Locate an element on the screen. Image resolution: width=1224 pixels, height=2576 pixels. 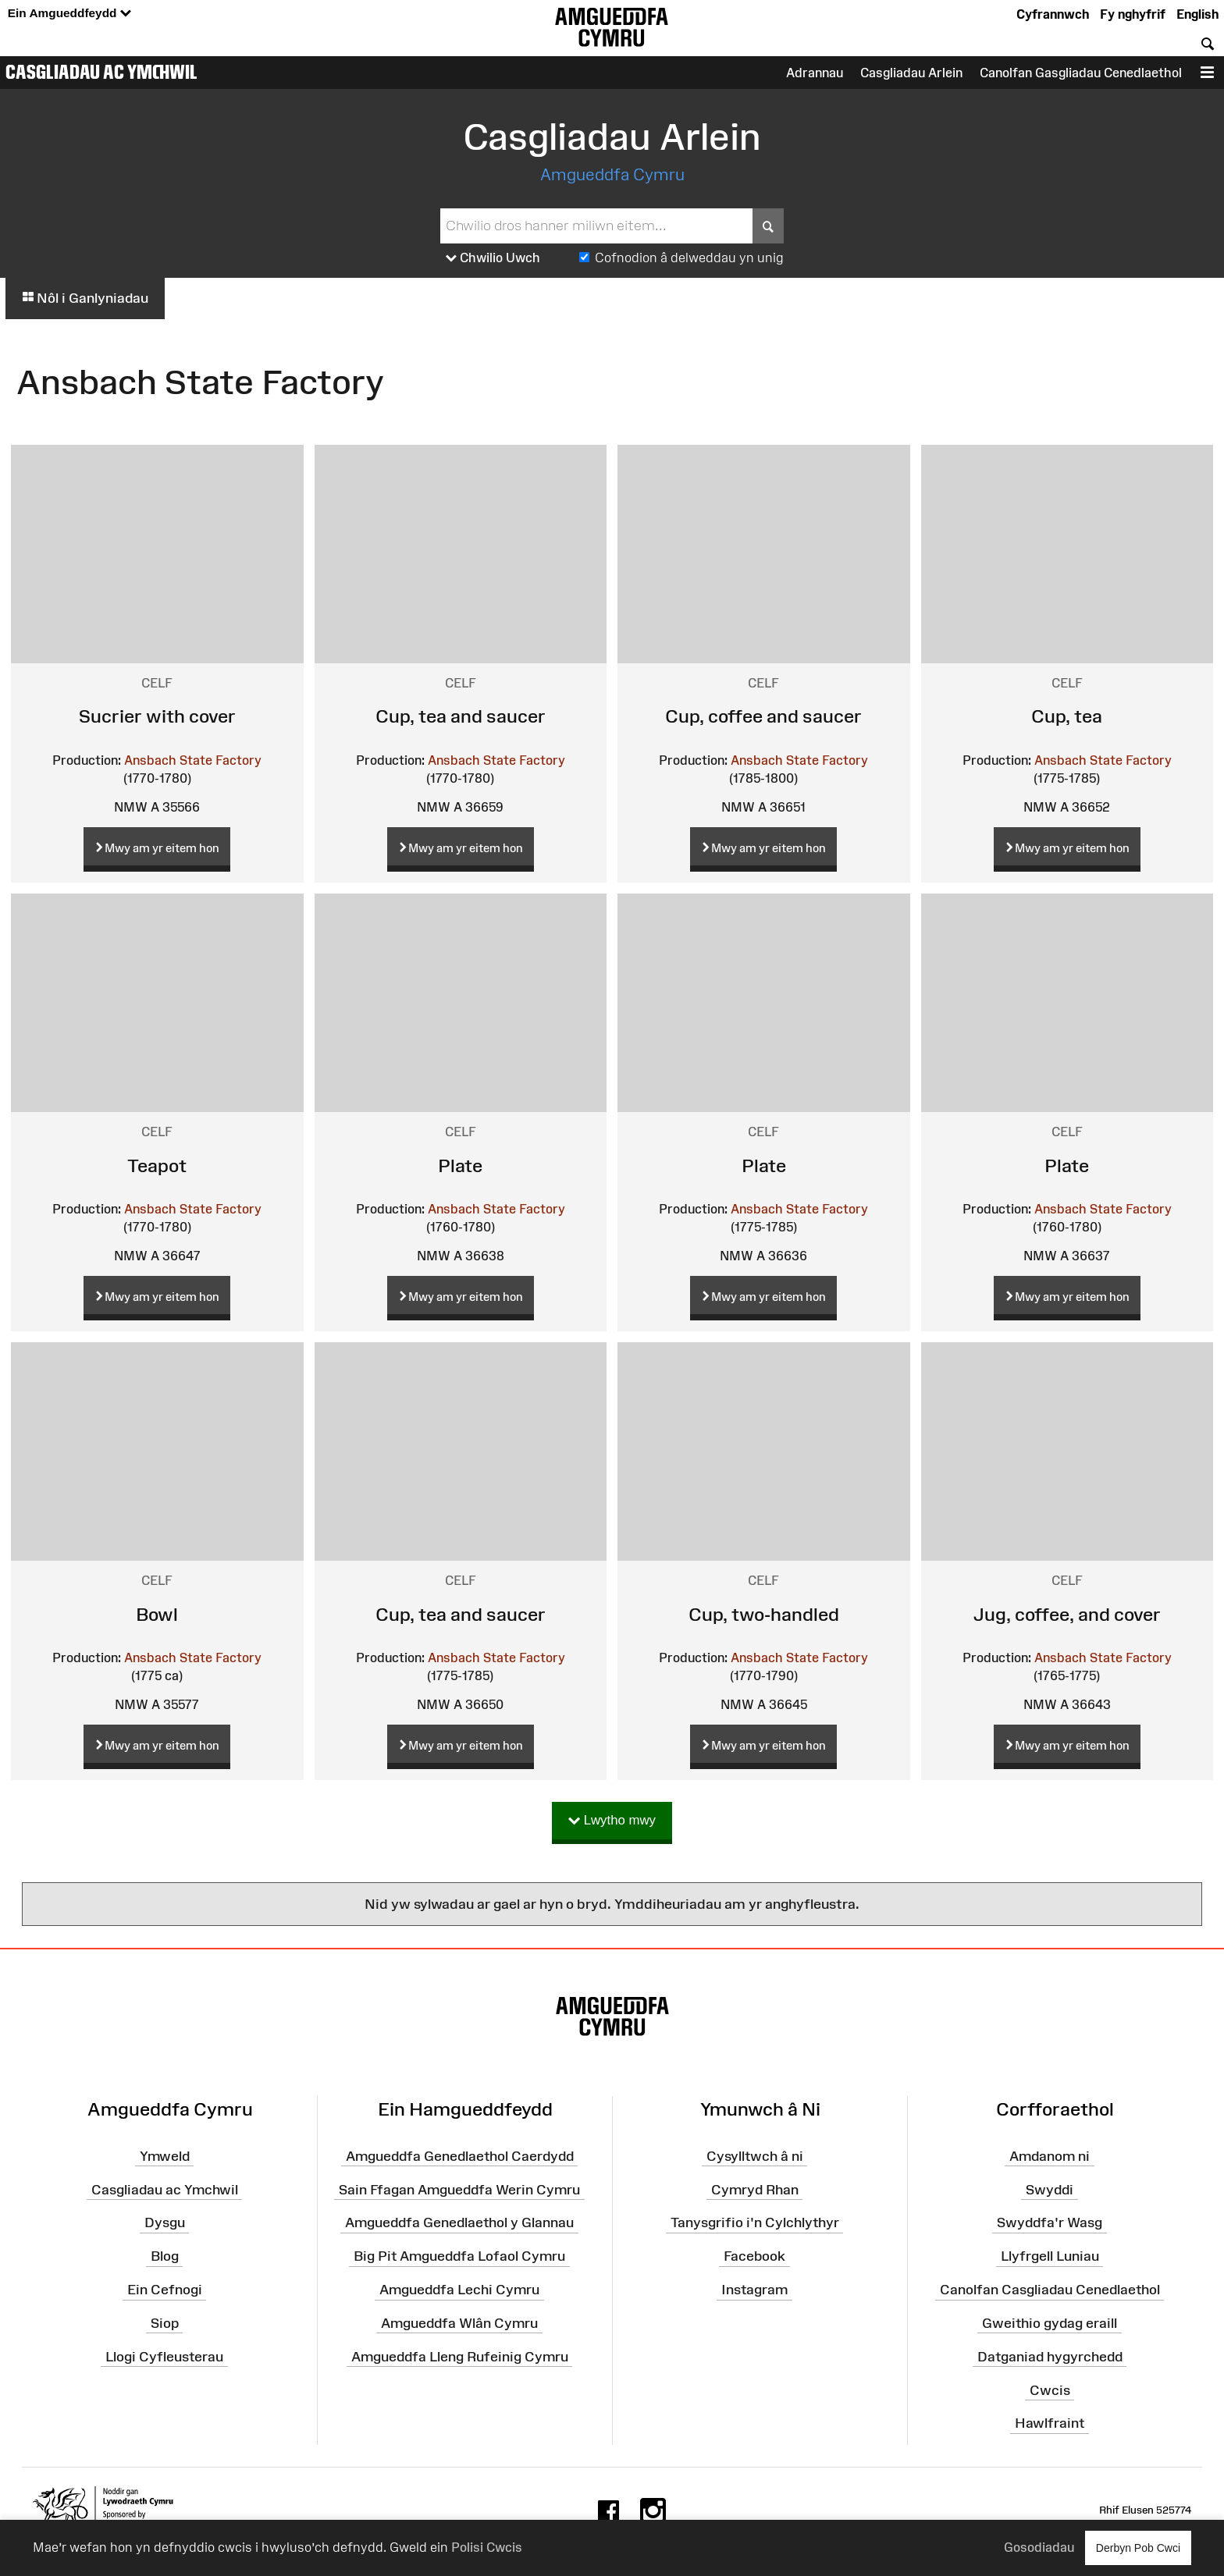
Cymryd Rhan is located at coordinates (755, 2189).